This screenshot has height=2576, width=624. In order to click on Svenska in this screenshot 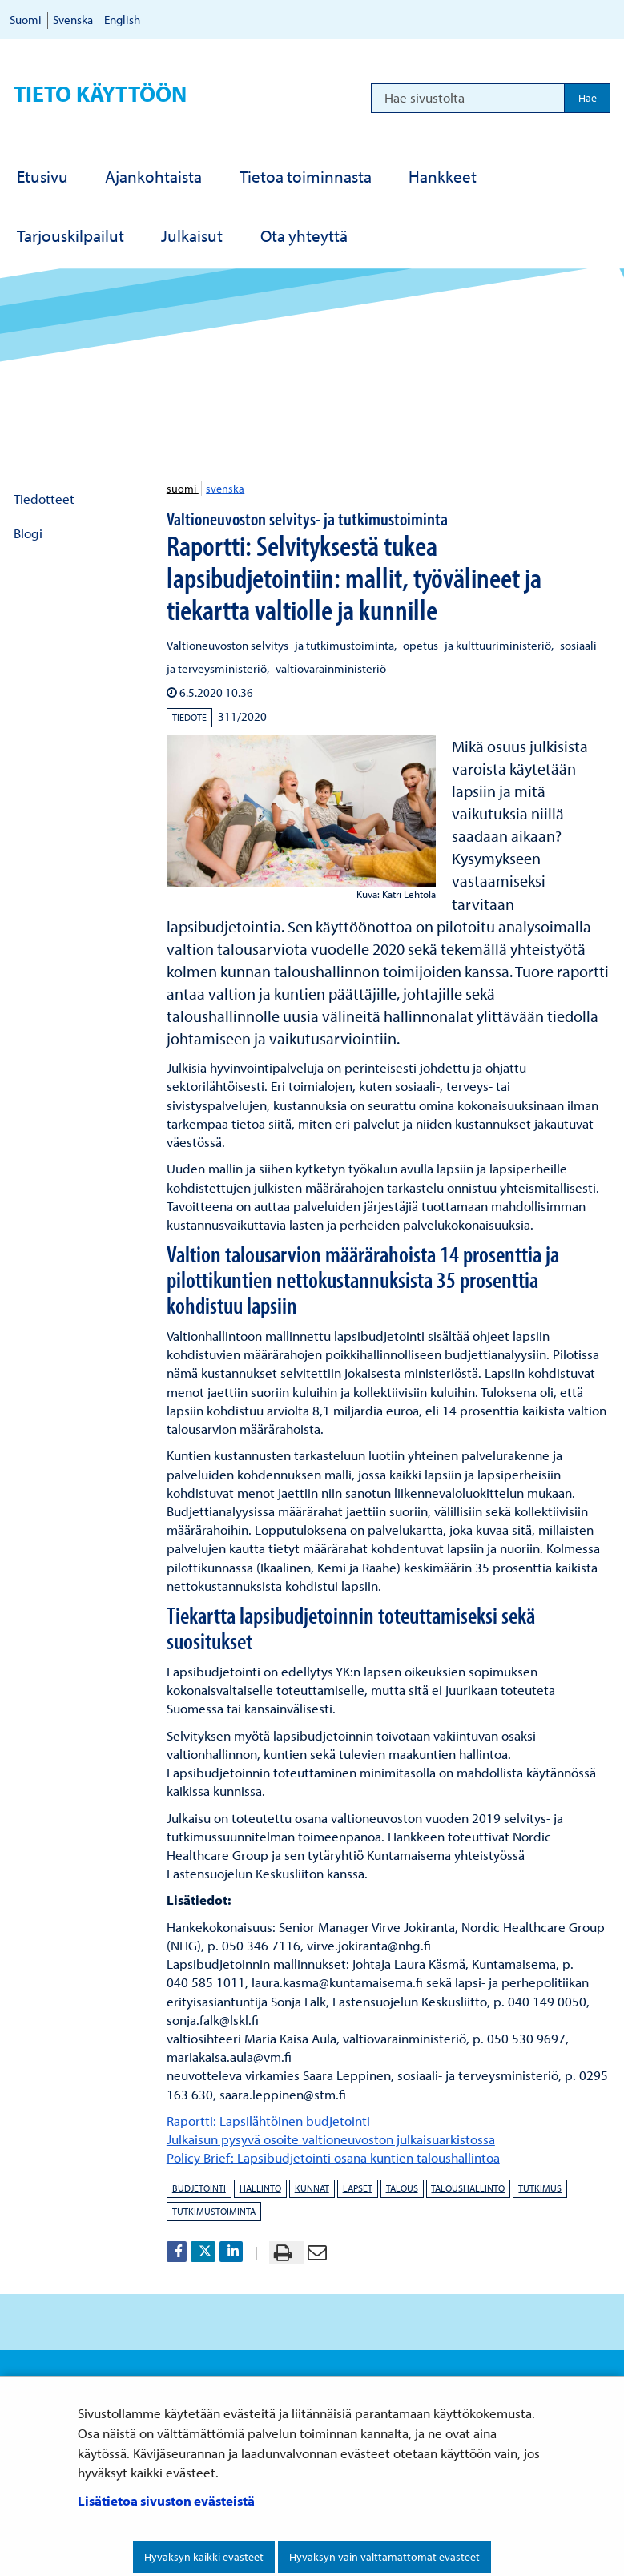, I will do `click(73, 19)`.